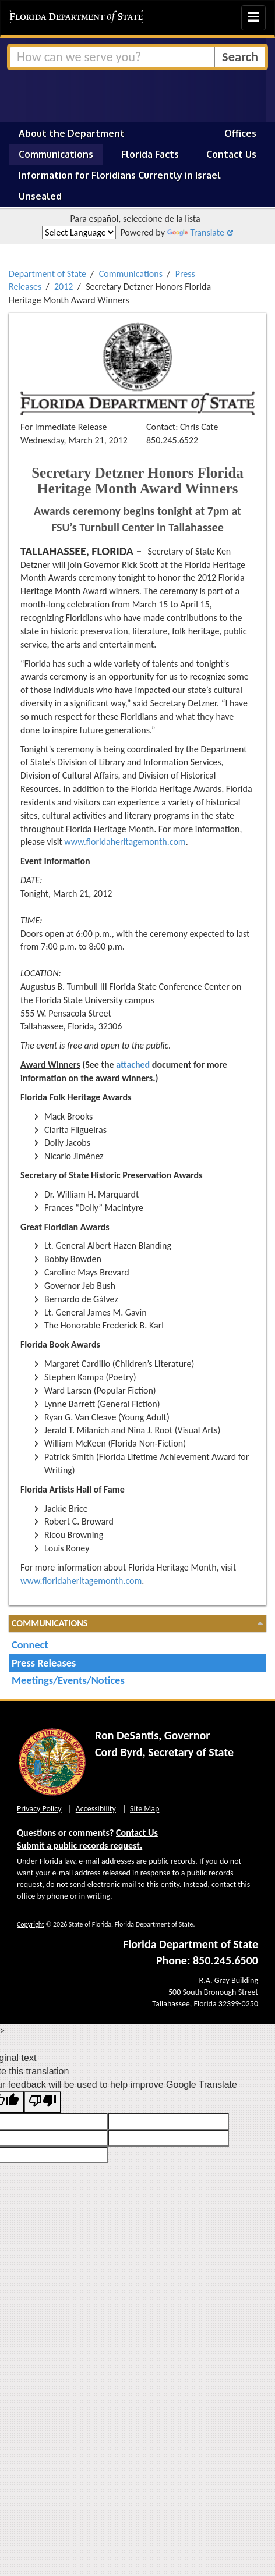  What do you see at coordinates (30, 1644) in the screenshot?
I see `Connect` at bounding box center [30, 1644].